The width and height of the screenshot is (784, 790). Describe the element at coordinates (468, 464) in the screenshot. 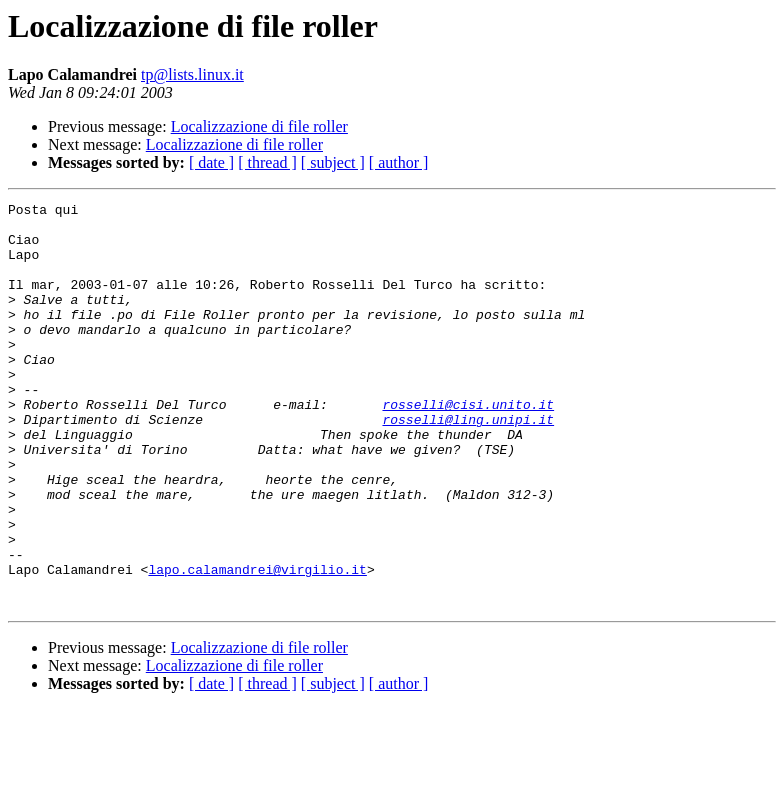

I see `rosselli@ling.unipi.it` at that location.